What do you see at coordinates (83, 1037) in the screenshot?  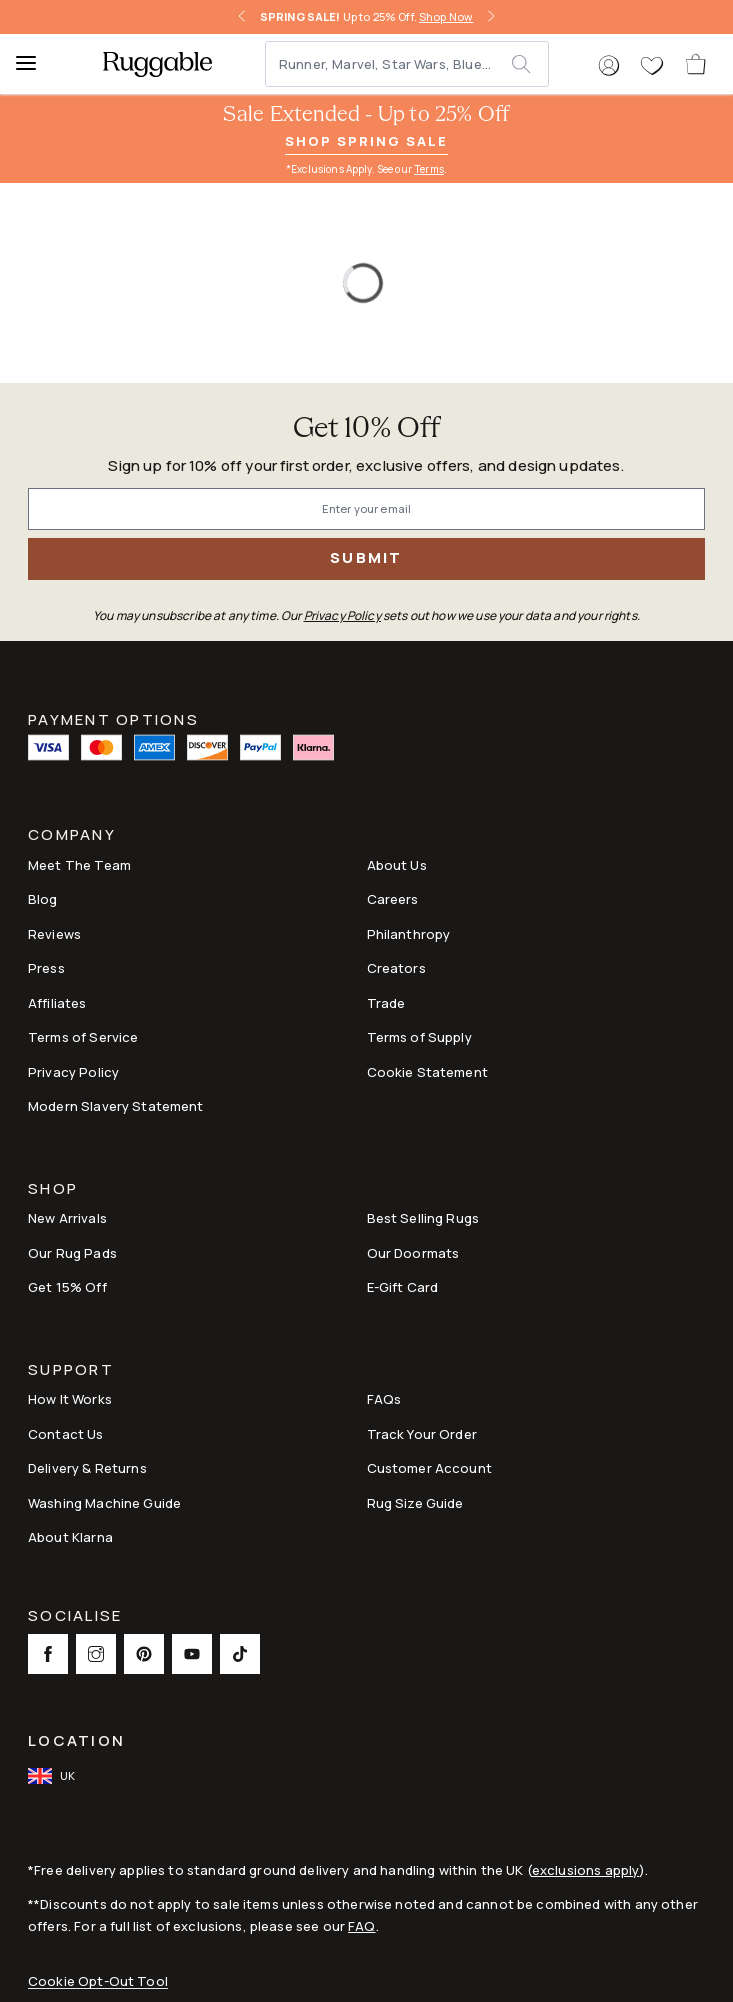 I see `Terms of Service [Link to Terms of Service]` at bounding box center [83, 1037].